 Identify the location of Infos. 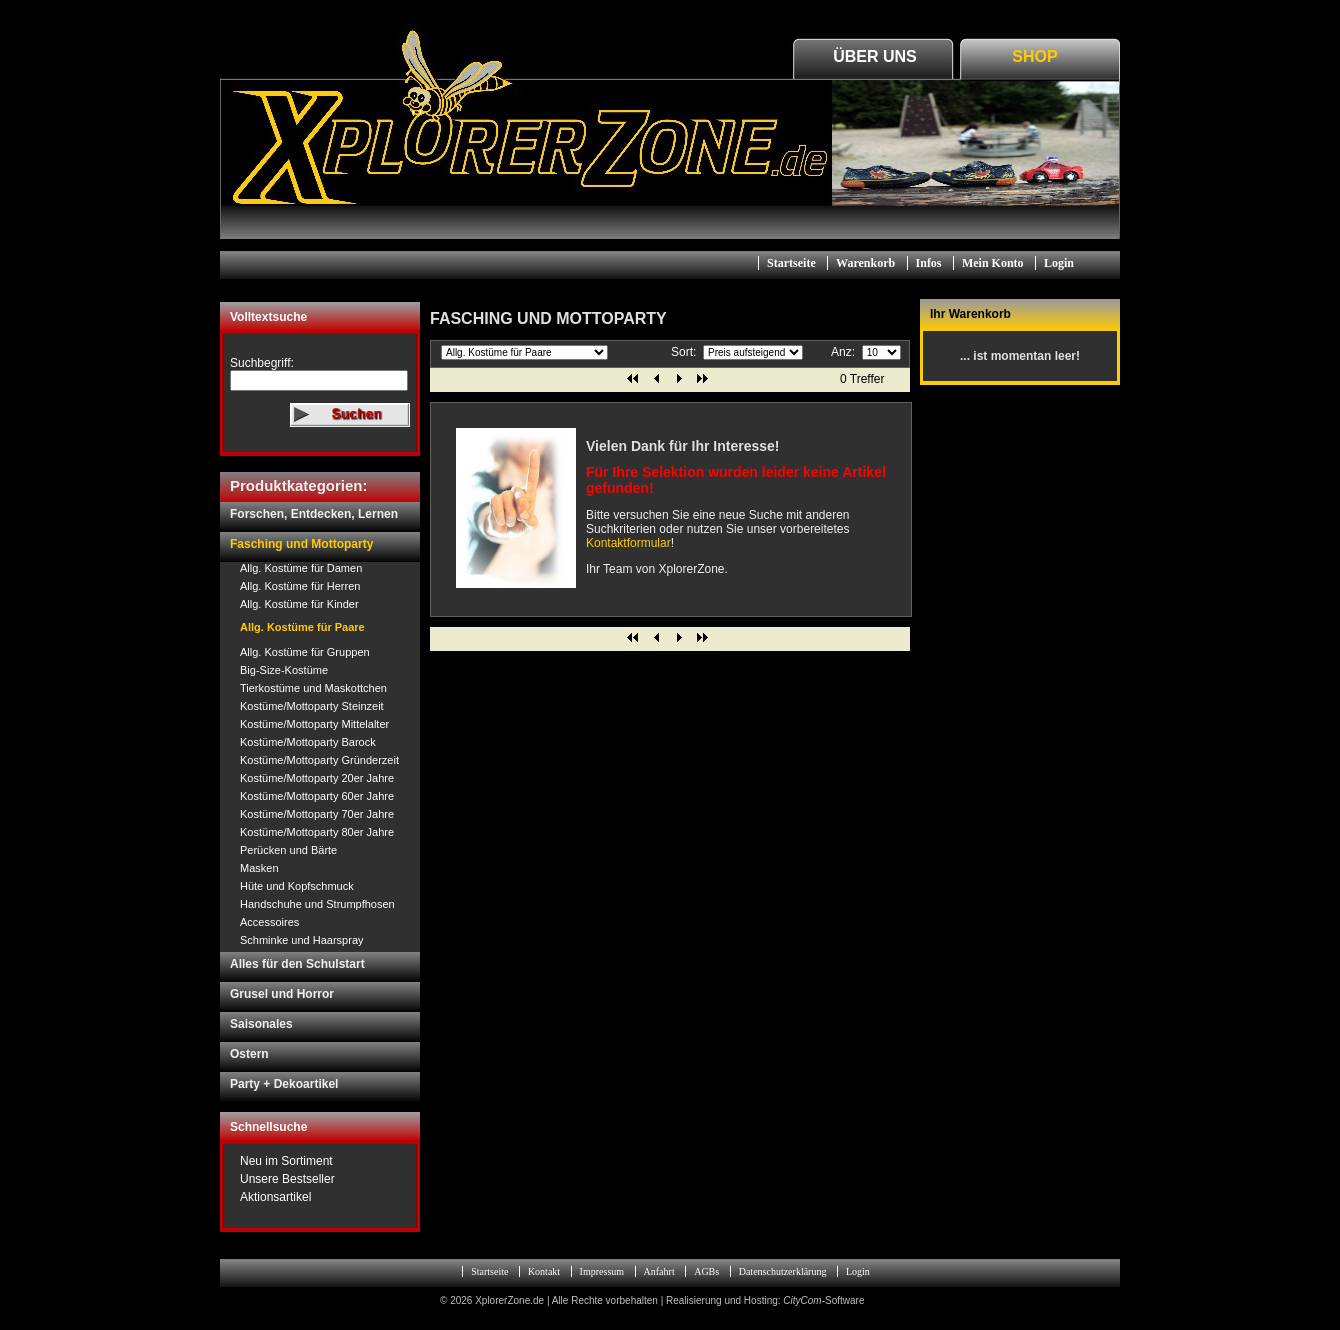
(929, 263).